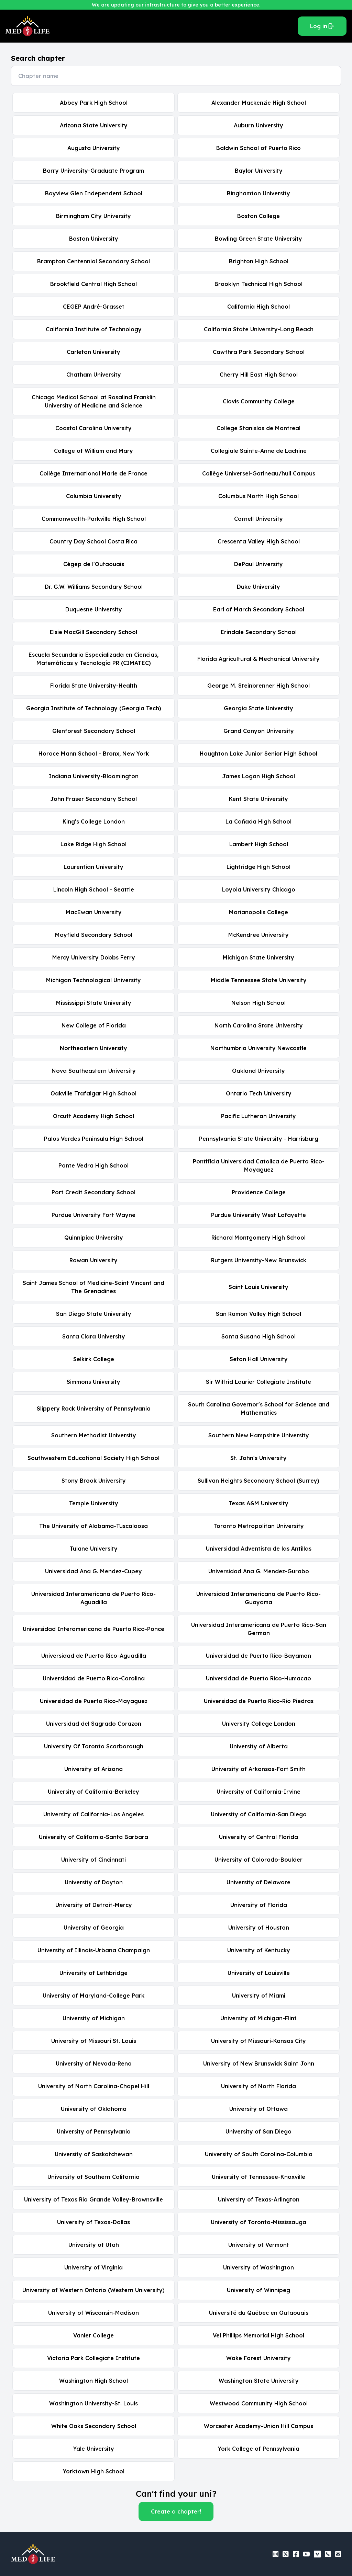 The image size is (352, 2576). Describe the element at coordinates (93, 708) in the screenshot. I see `Georgia Institute of Technology (Georgia Tech)` at that location.